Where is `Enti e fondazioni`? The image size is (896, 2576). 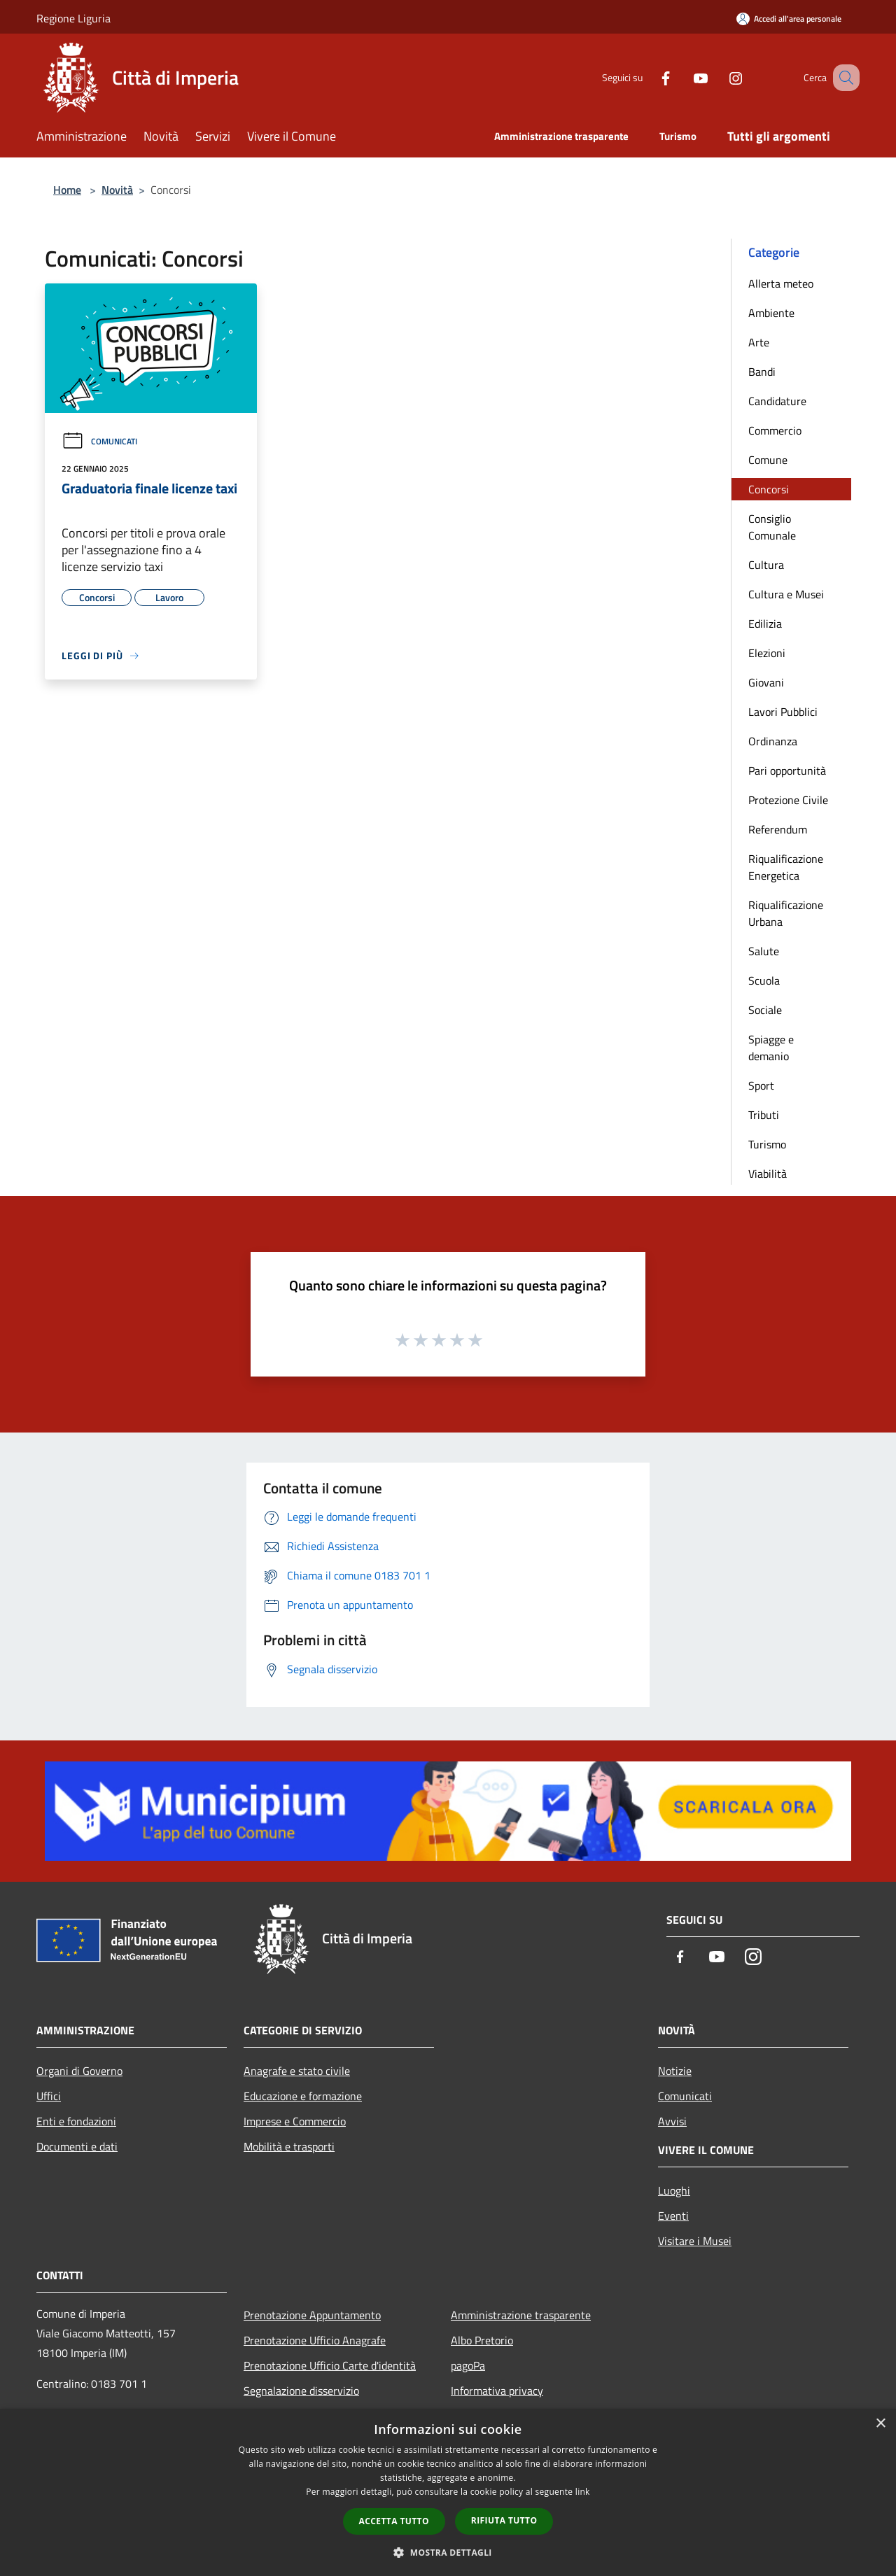 Enti e fondazioni is located at coordinates (76, 2121).